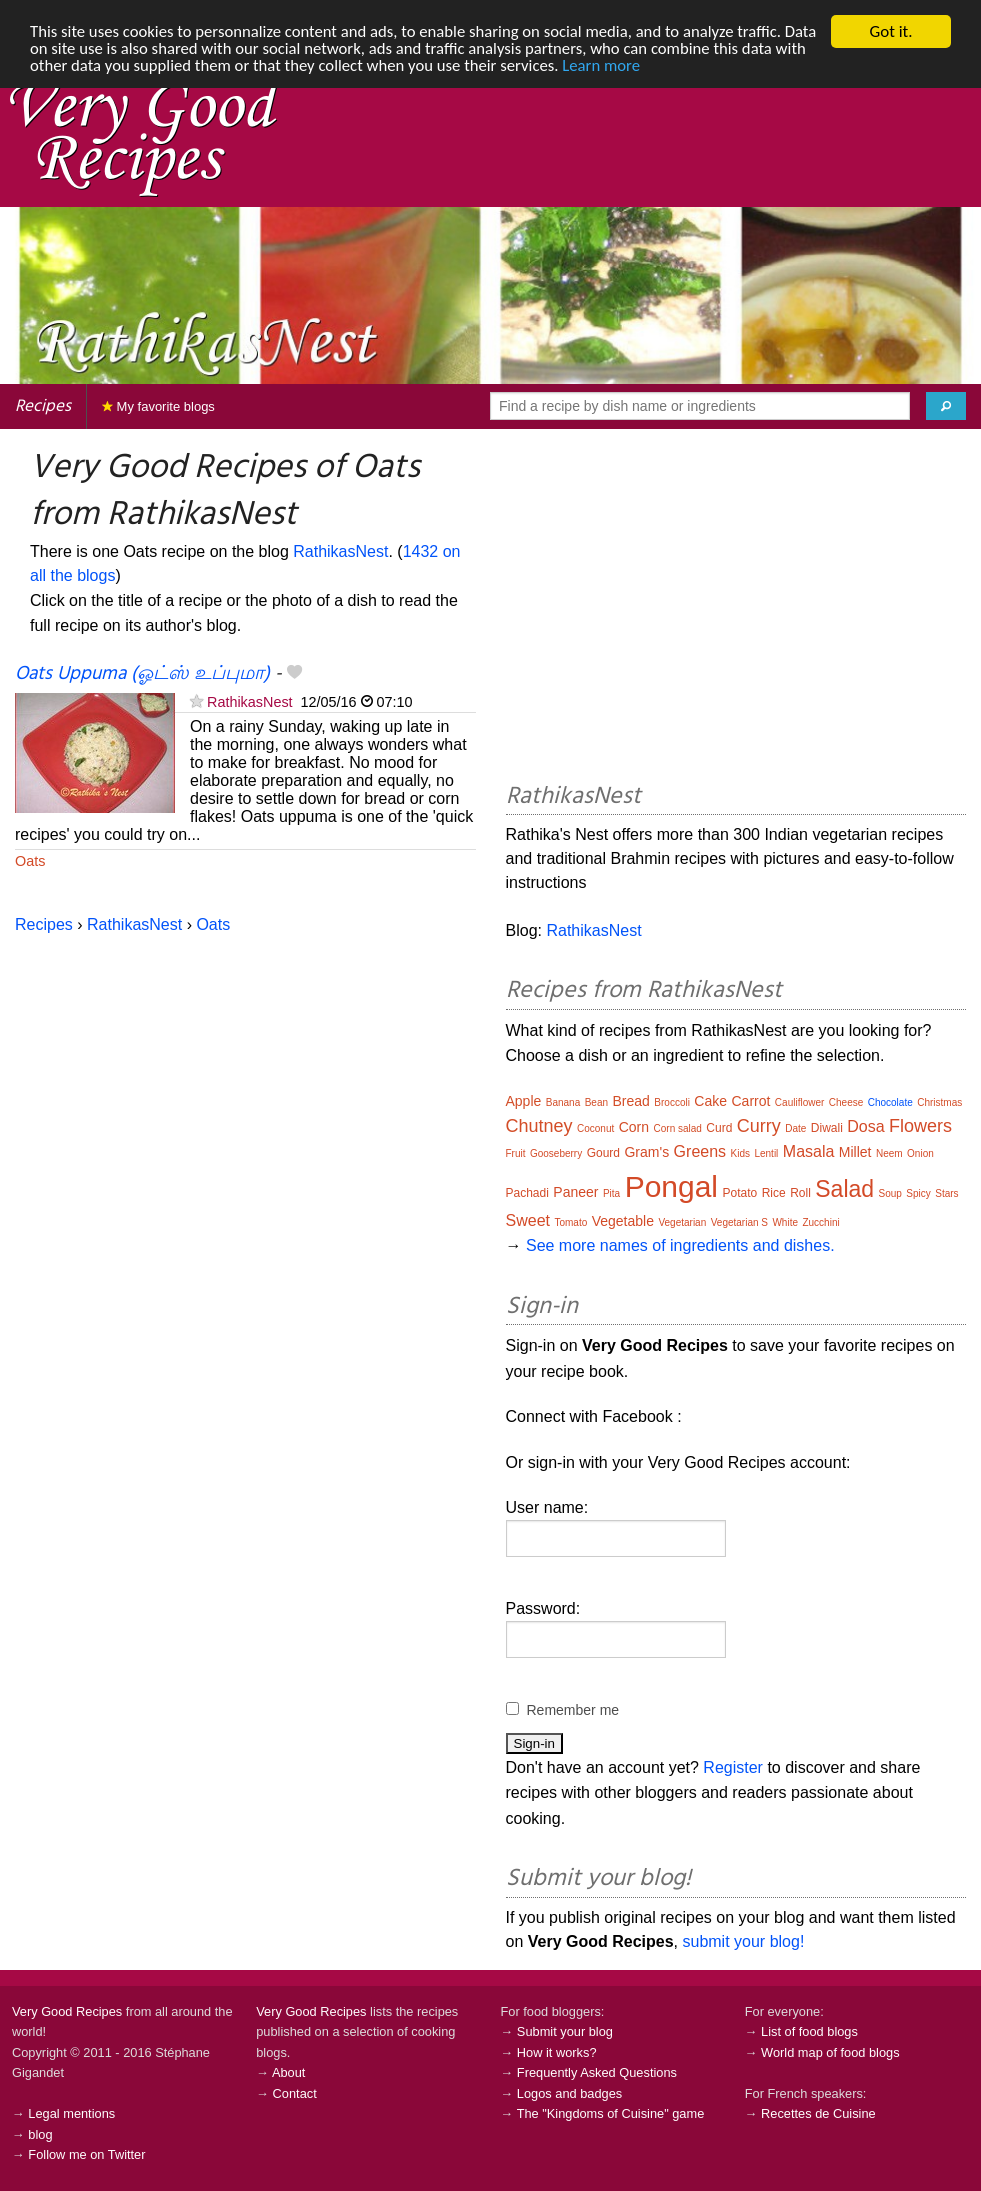 This screenshot has width=981, height=2191. What do you see at coordinates (710, 1101) in the screenshot?
I see `Cake` at bounding box center [710, 1101].